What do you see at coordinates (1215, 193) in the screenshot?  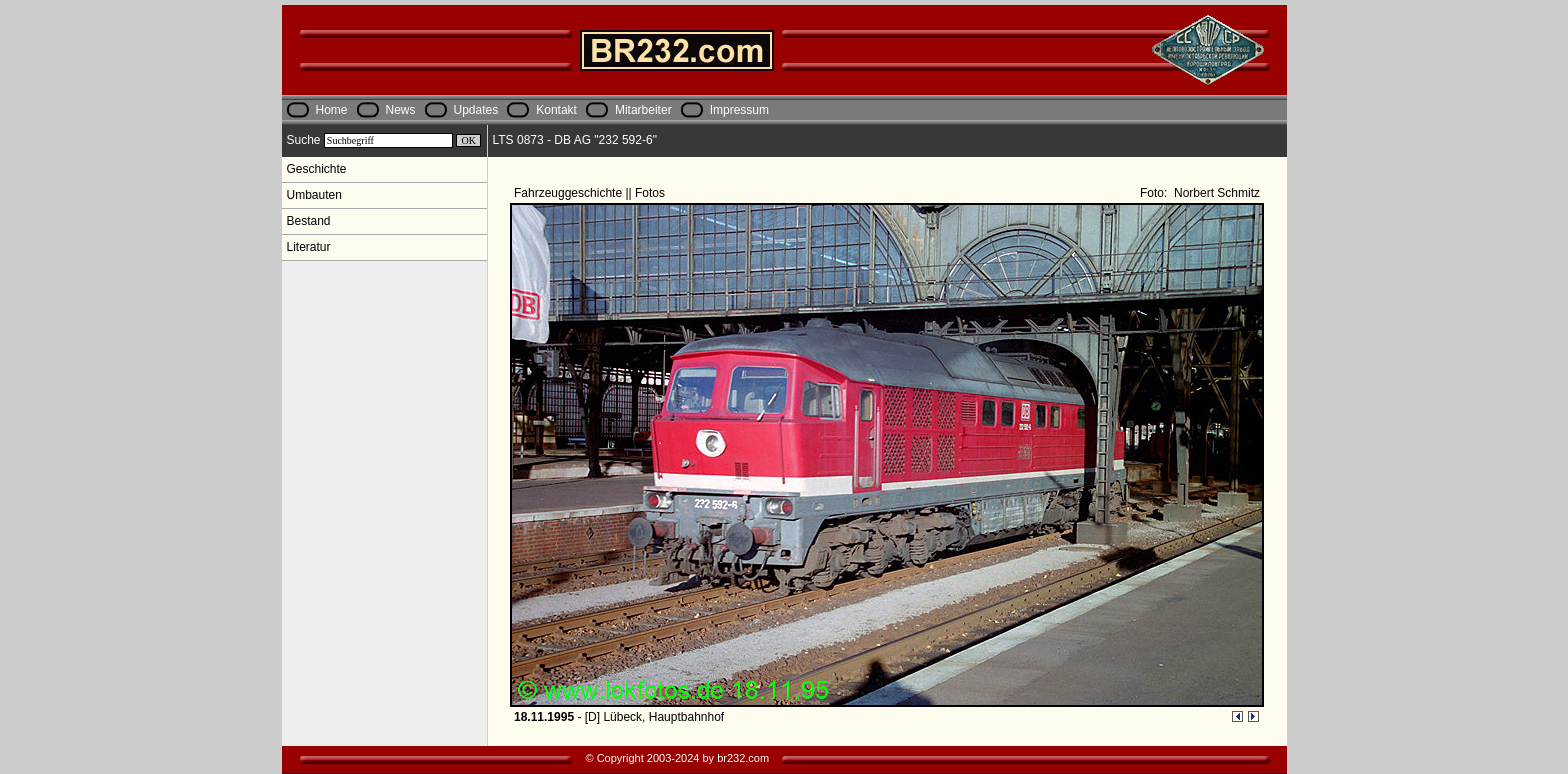 I see `Norbert Schmitz` at bounding box center [1215, 193].